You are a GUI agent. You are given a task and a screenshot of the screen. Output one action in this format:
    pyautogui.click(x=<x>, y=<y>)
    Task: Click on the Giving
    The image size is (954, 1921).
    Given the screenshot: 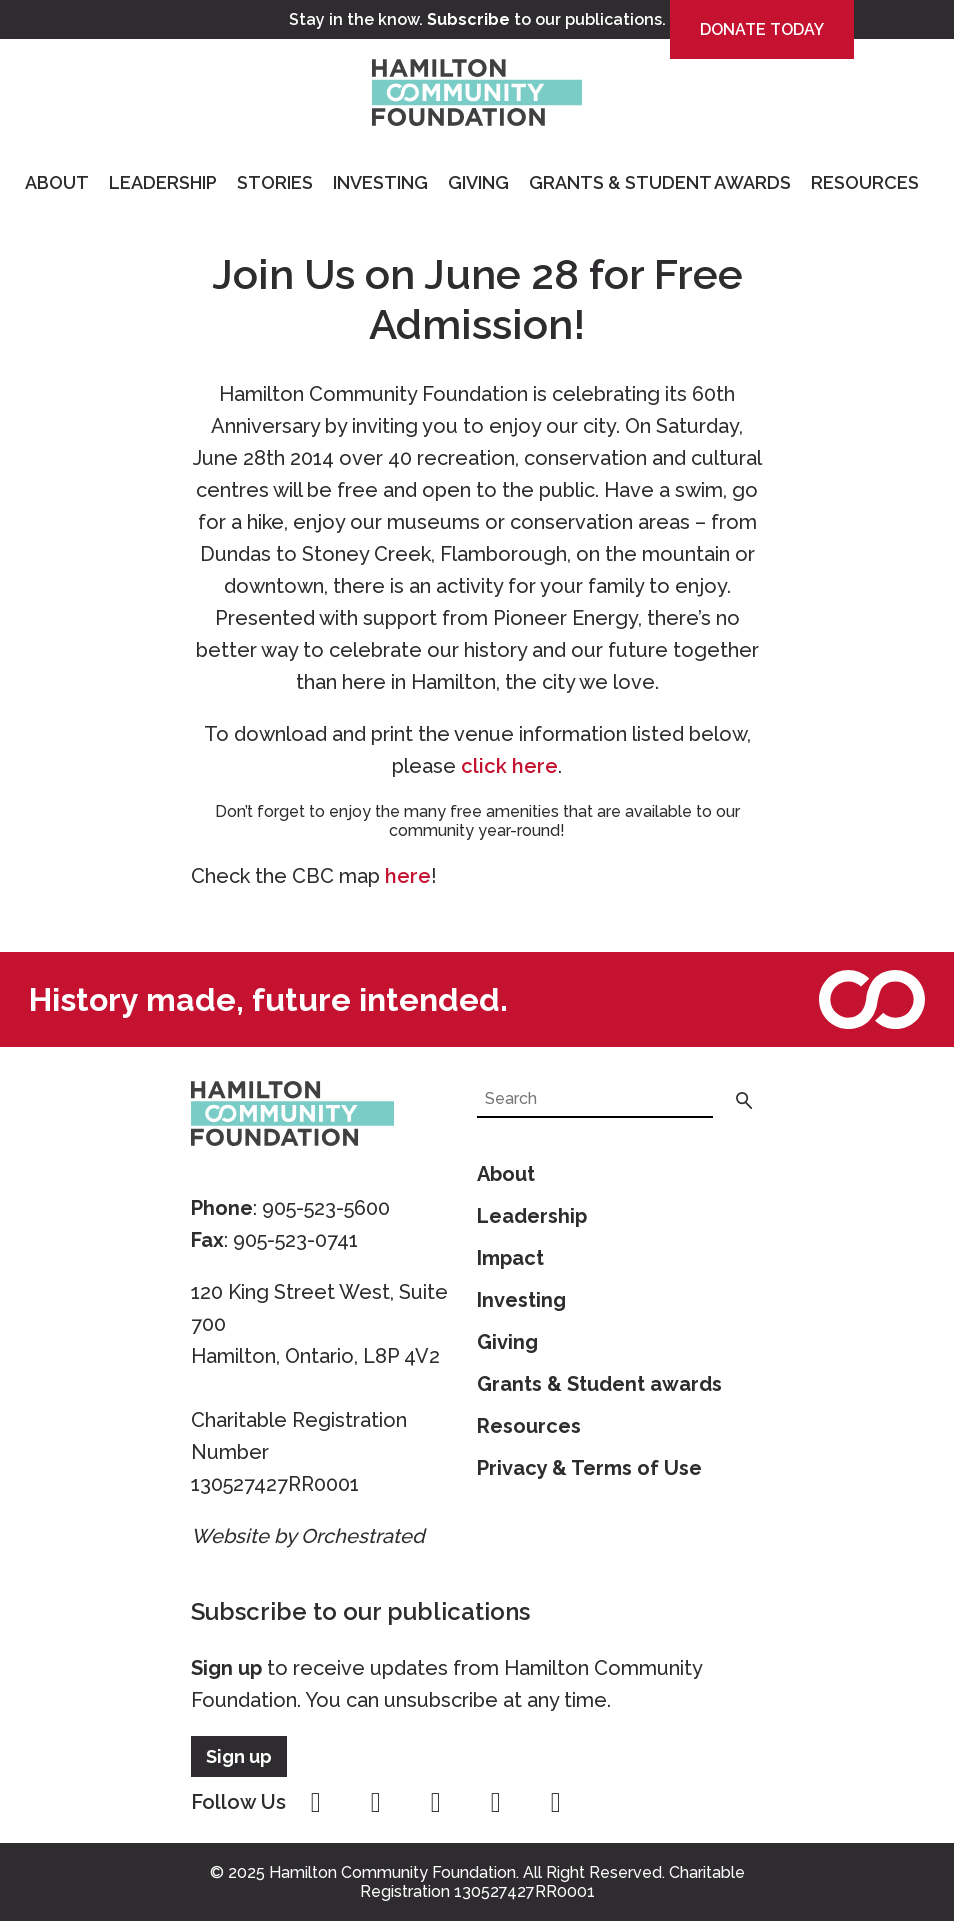 What is the action you would take?
    pyautogui.click(x=478, y=182)
    